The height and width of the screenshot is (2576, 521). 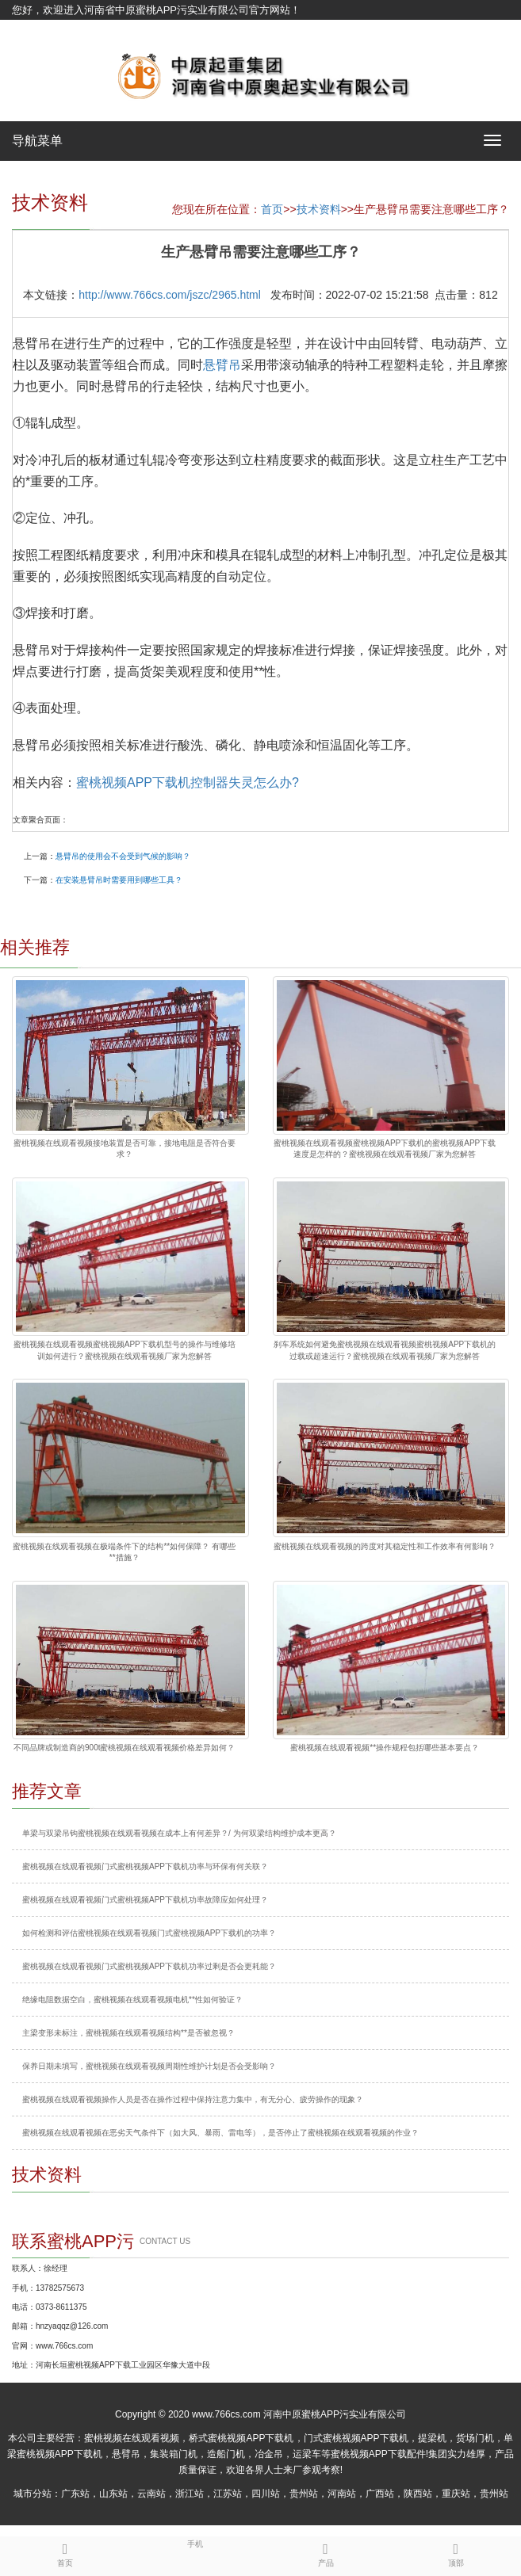 What do you see at coordinates (179, 1833) in the screenshot?
I see `单梁与双梁吊钩蜜桃视频在线观看视频在成本上有何差异？/ 为何双梁结构维护成本更高？` at bounding box center [179, 1833].